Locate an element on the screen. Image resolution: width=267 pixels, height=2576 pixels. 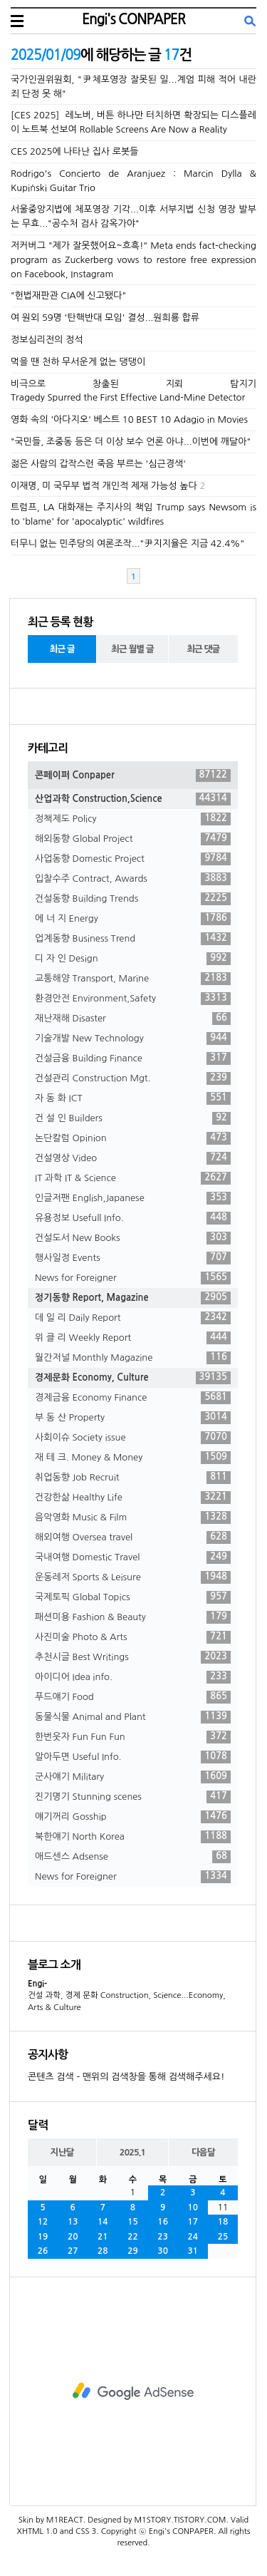
28 is located at coordinates (103, 2251).